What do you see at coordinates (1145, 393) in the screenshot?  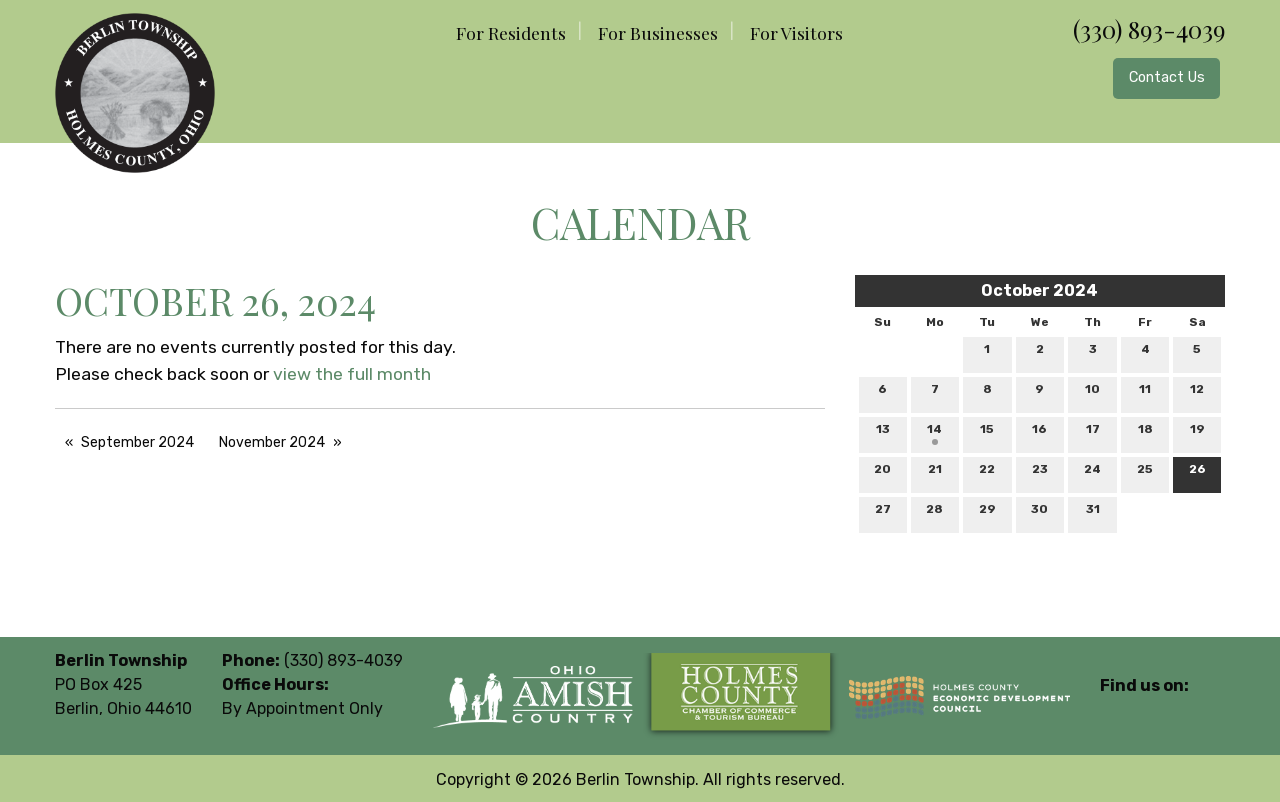 I see `11` at bounding box center [1145, 393].